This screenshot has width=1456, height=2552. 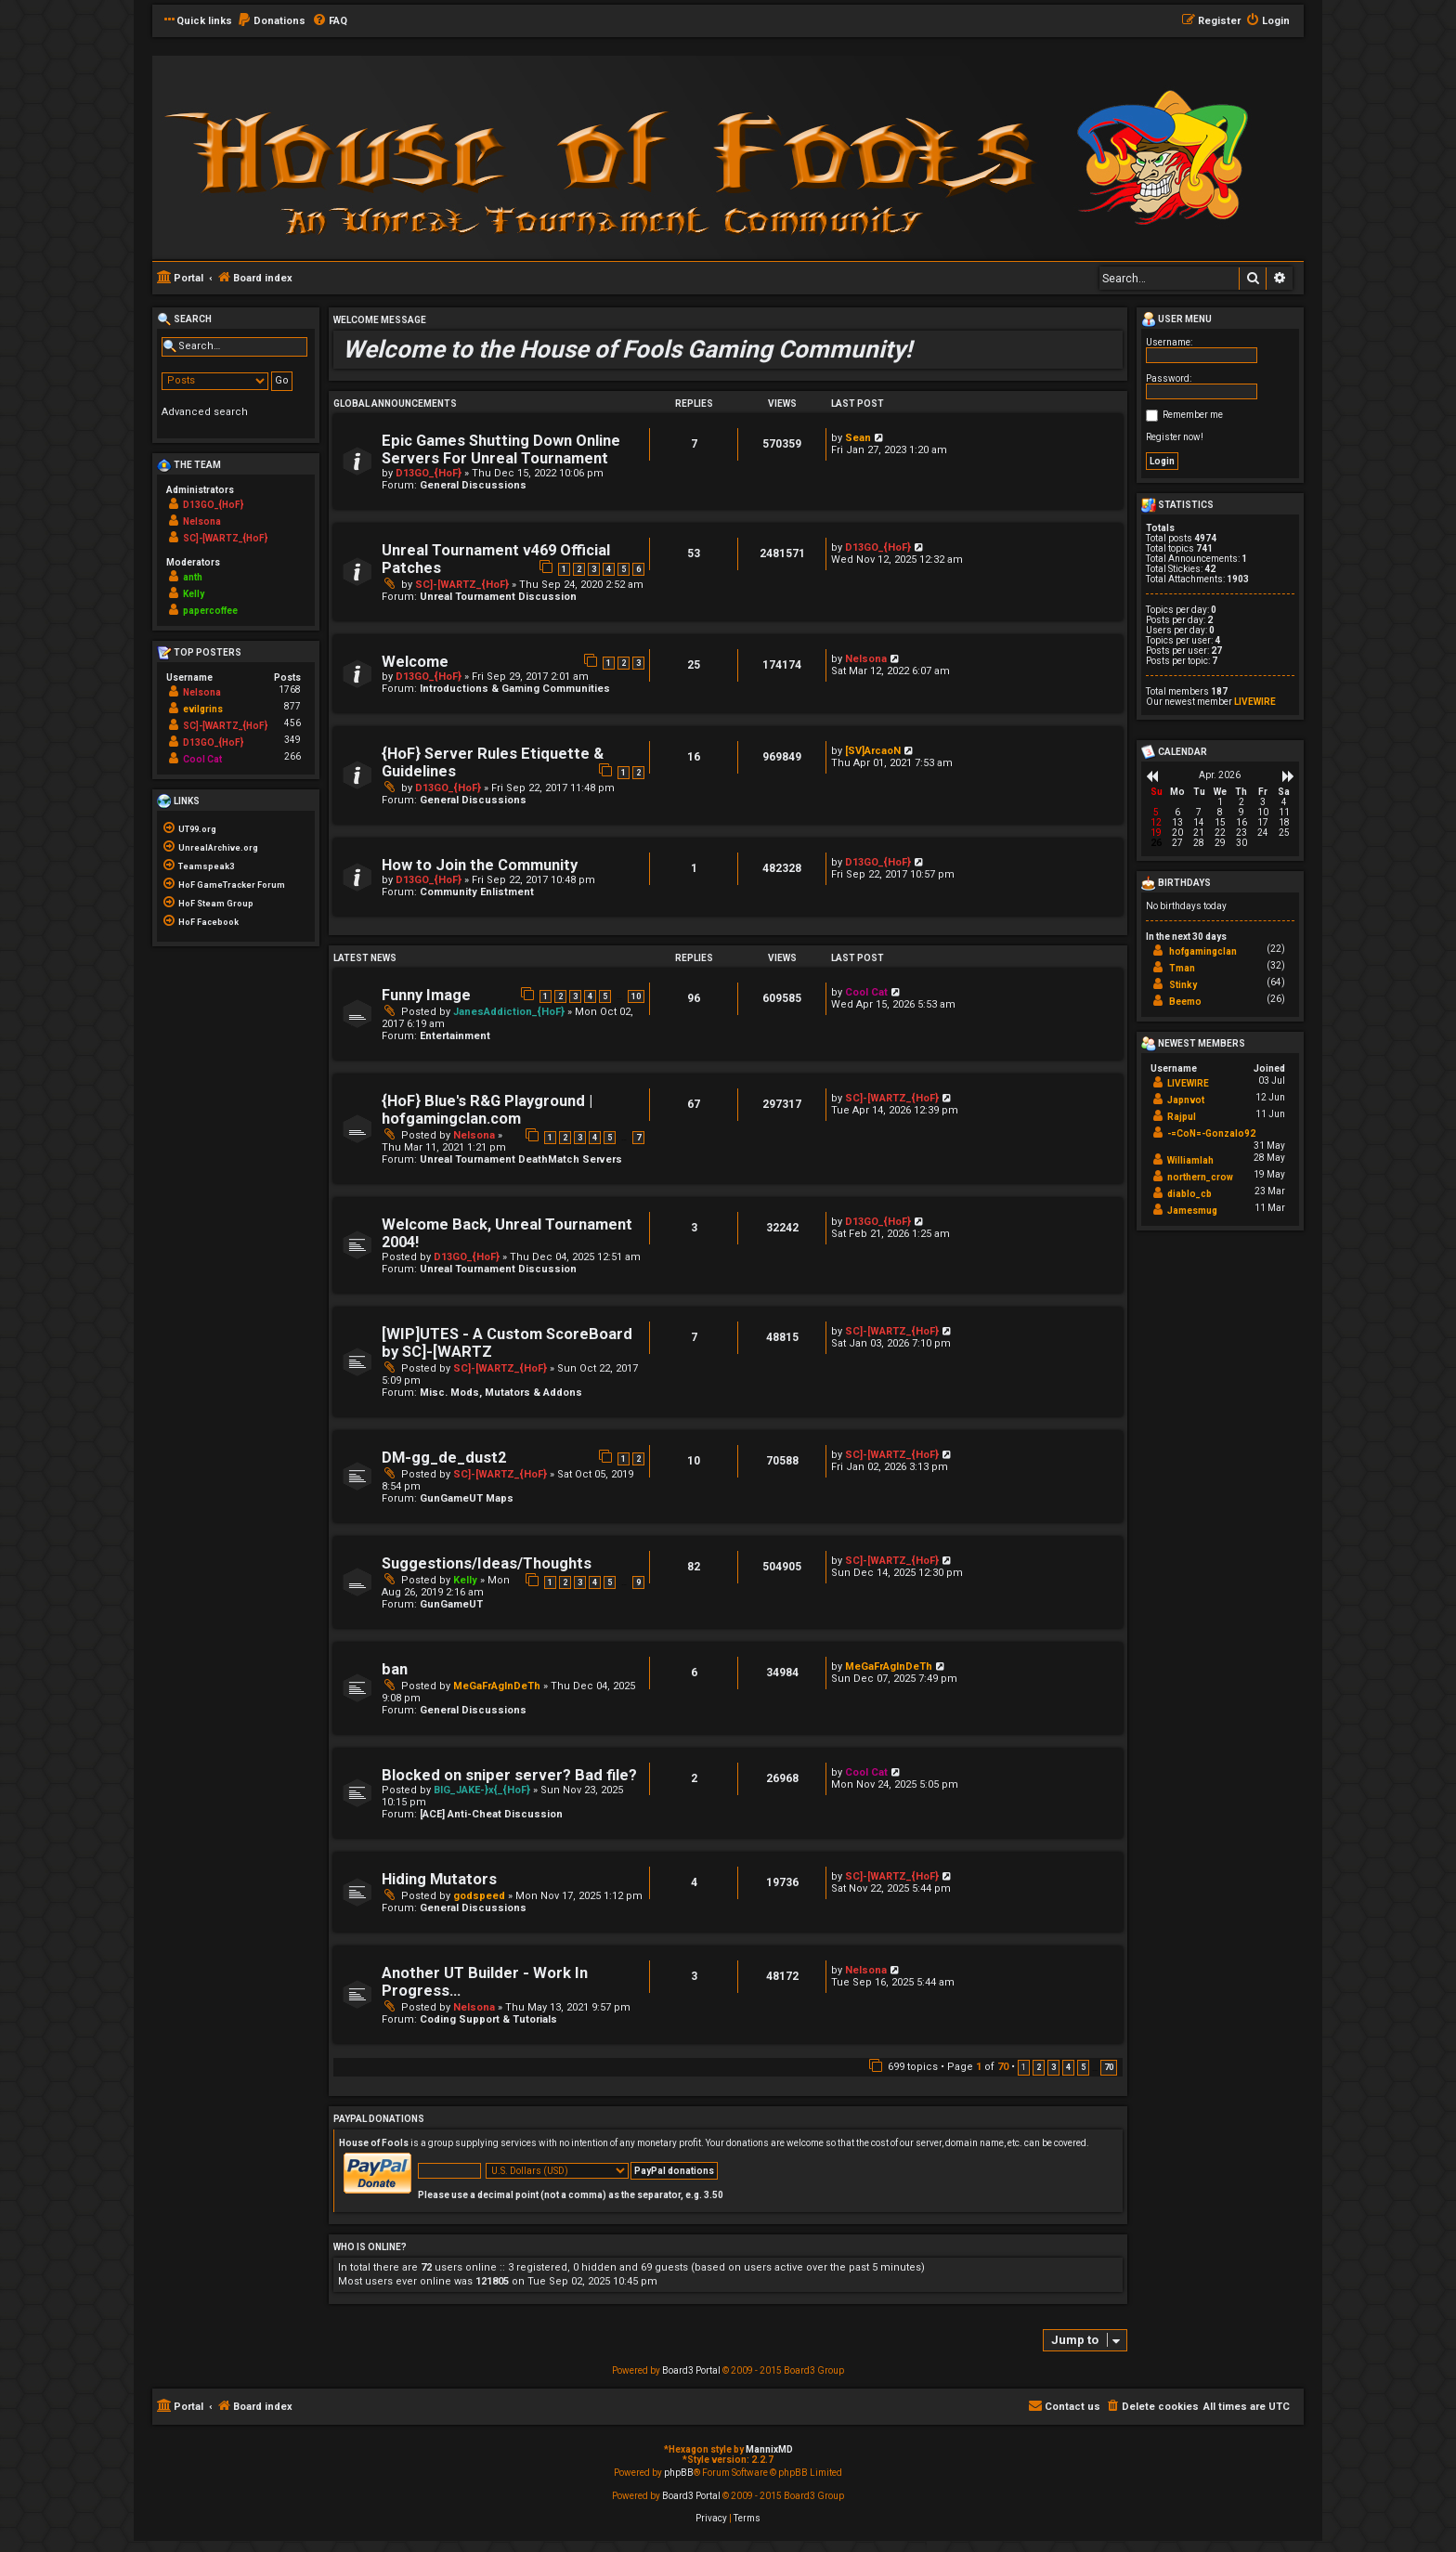 What do you see at coordinates (636, 996) in the screenshot?
I see `10` at bounding box center [636, 996].